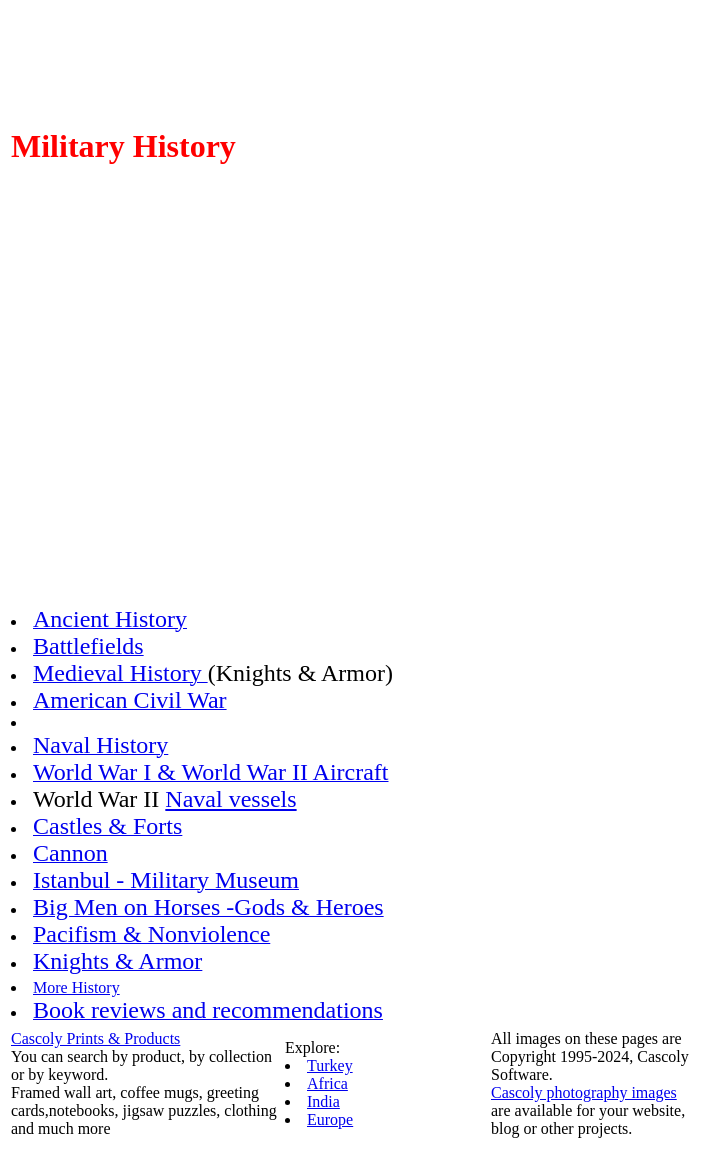  Describe the element at coordinates (95, 1038) in the screenshot. I see `Cascoly Prints & Products` at that location.